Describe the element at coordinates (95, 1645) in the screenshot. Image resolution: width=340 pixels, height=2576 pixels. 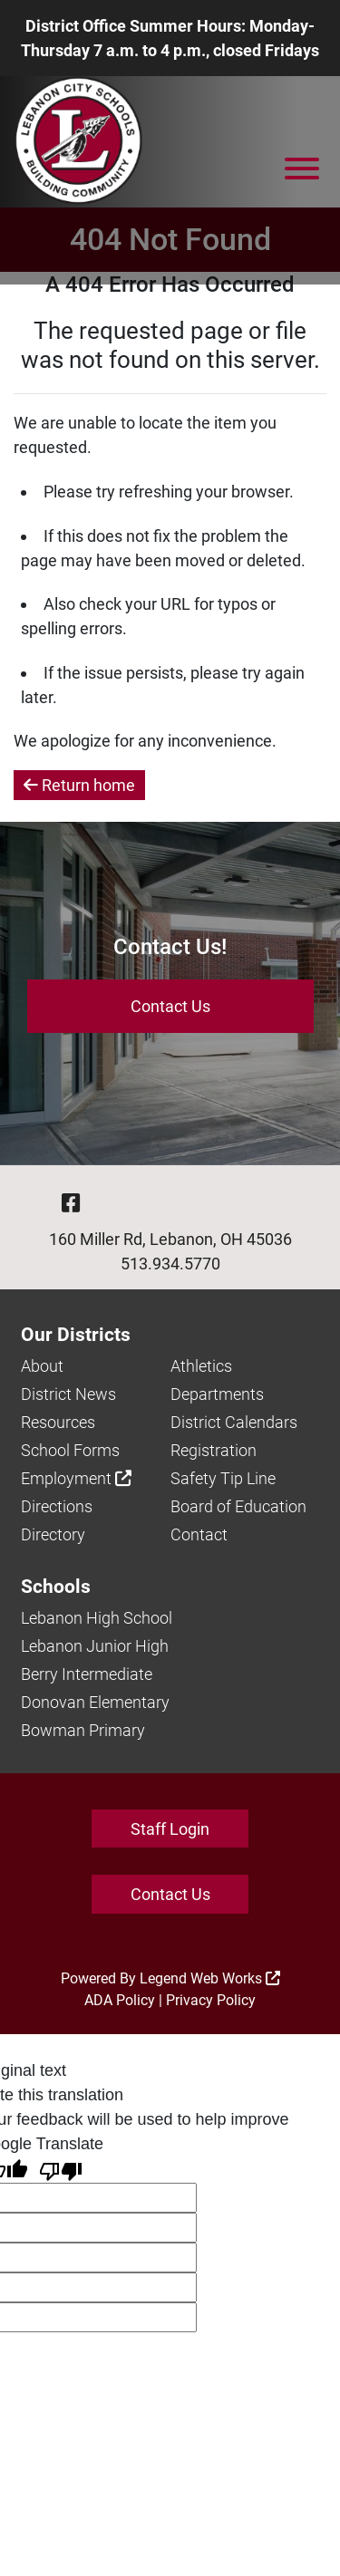
I see `Lebanon Junior High` at that location.